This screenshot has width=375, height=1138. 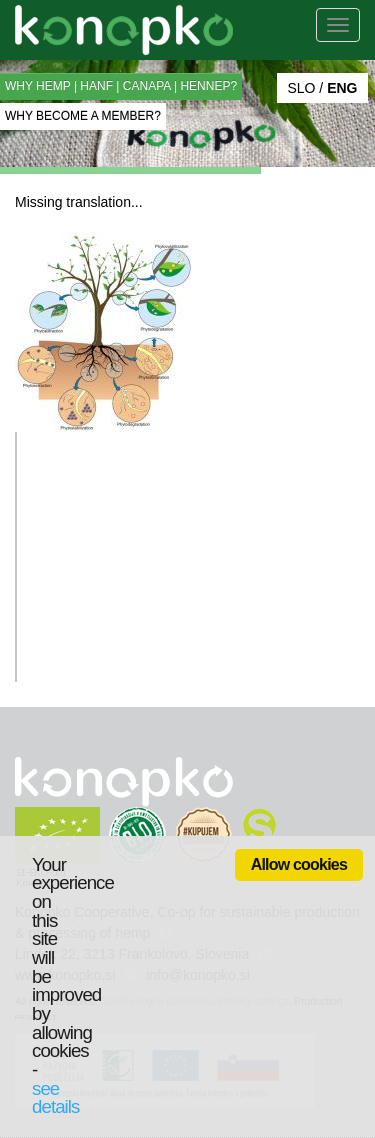 I want to click on see details, so click(x=55, y=1098).